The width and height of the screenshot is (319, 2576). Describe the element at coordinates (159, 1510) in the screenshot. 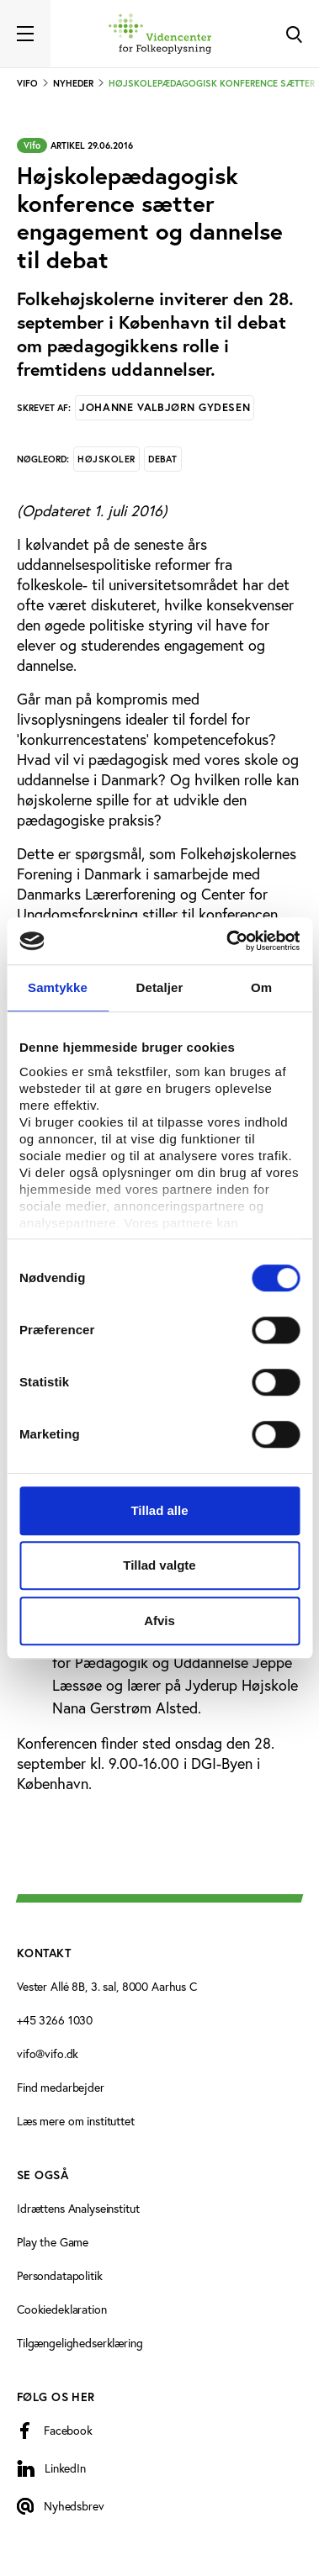

I see `Tillad alle` at that location.